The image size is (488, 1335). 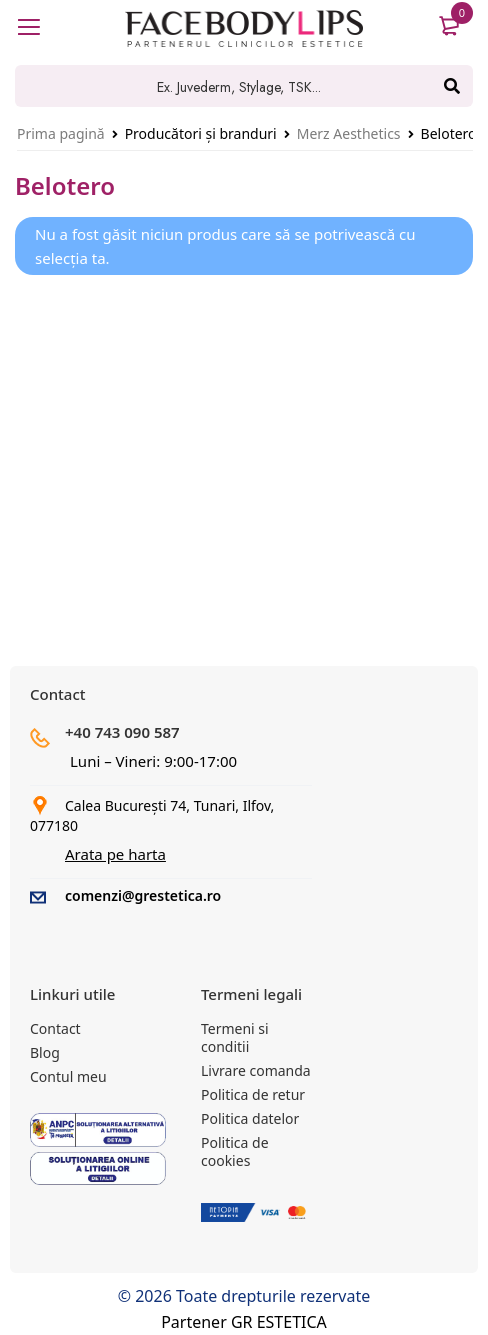 I want to click on Blog, so click(x=45, y=1052).